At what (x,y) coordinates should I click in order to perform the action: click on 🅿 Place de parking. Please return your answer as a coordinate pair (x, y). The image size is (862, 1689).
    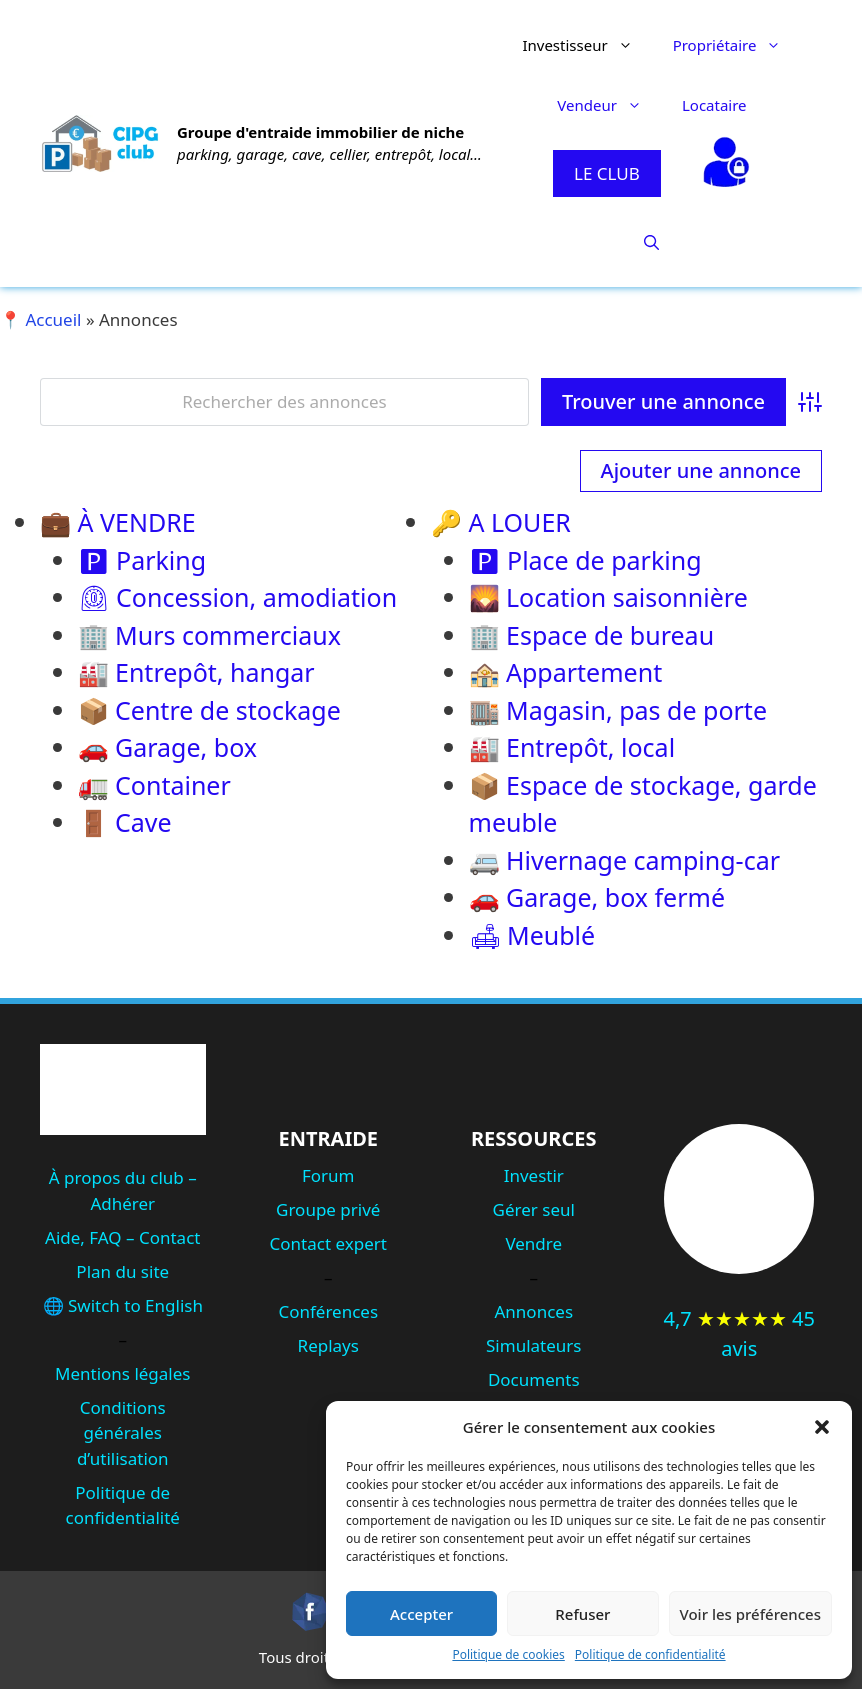
    Looking at the image, I should click on (585, 560).